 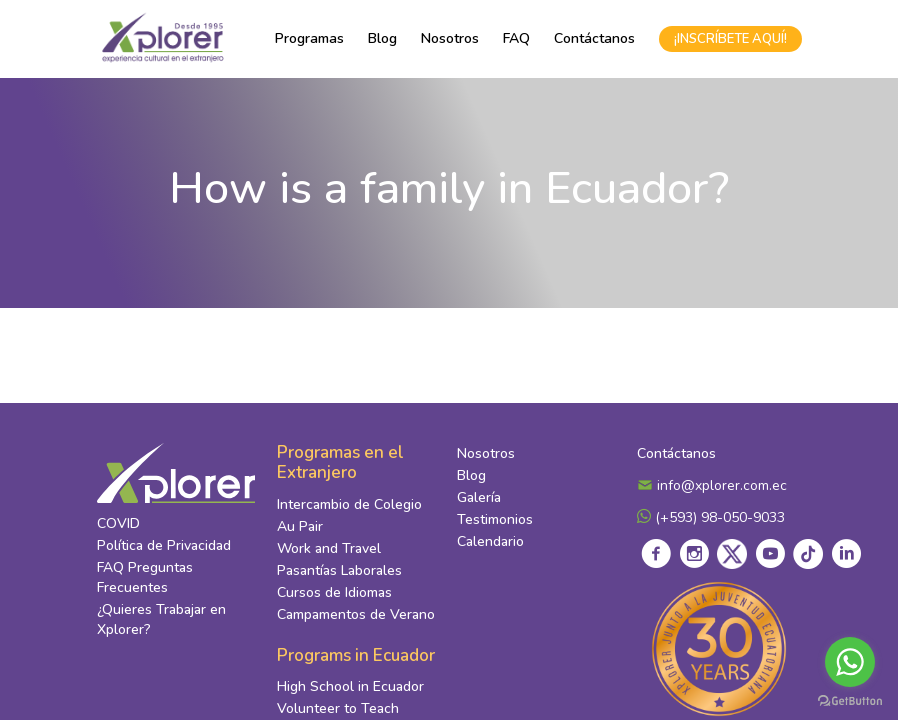 What do you see at coordinates (490, 541) in the screenshot?
I see `Calendario` at bounding box center [490, 541].